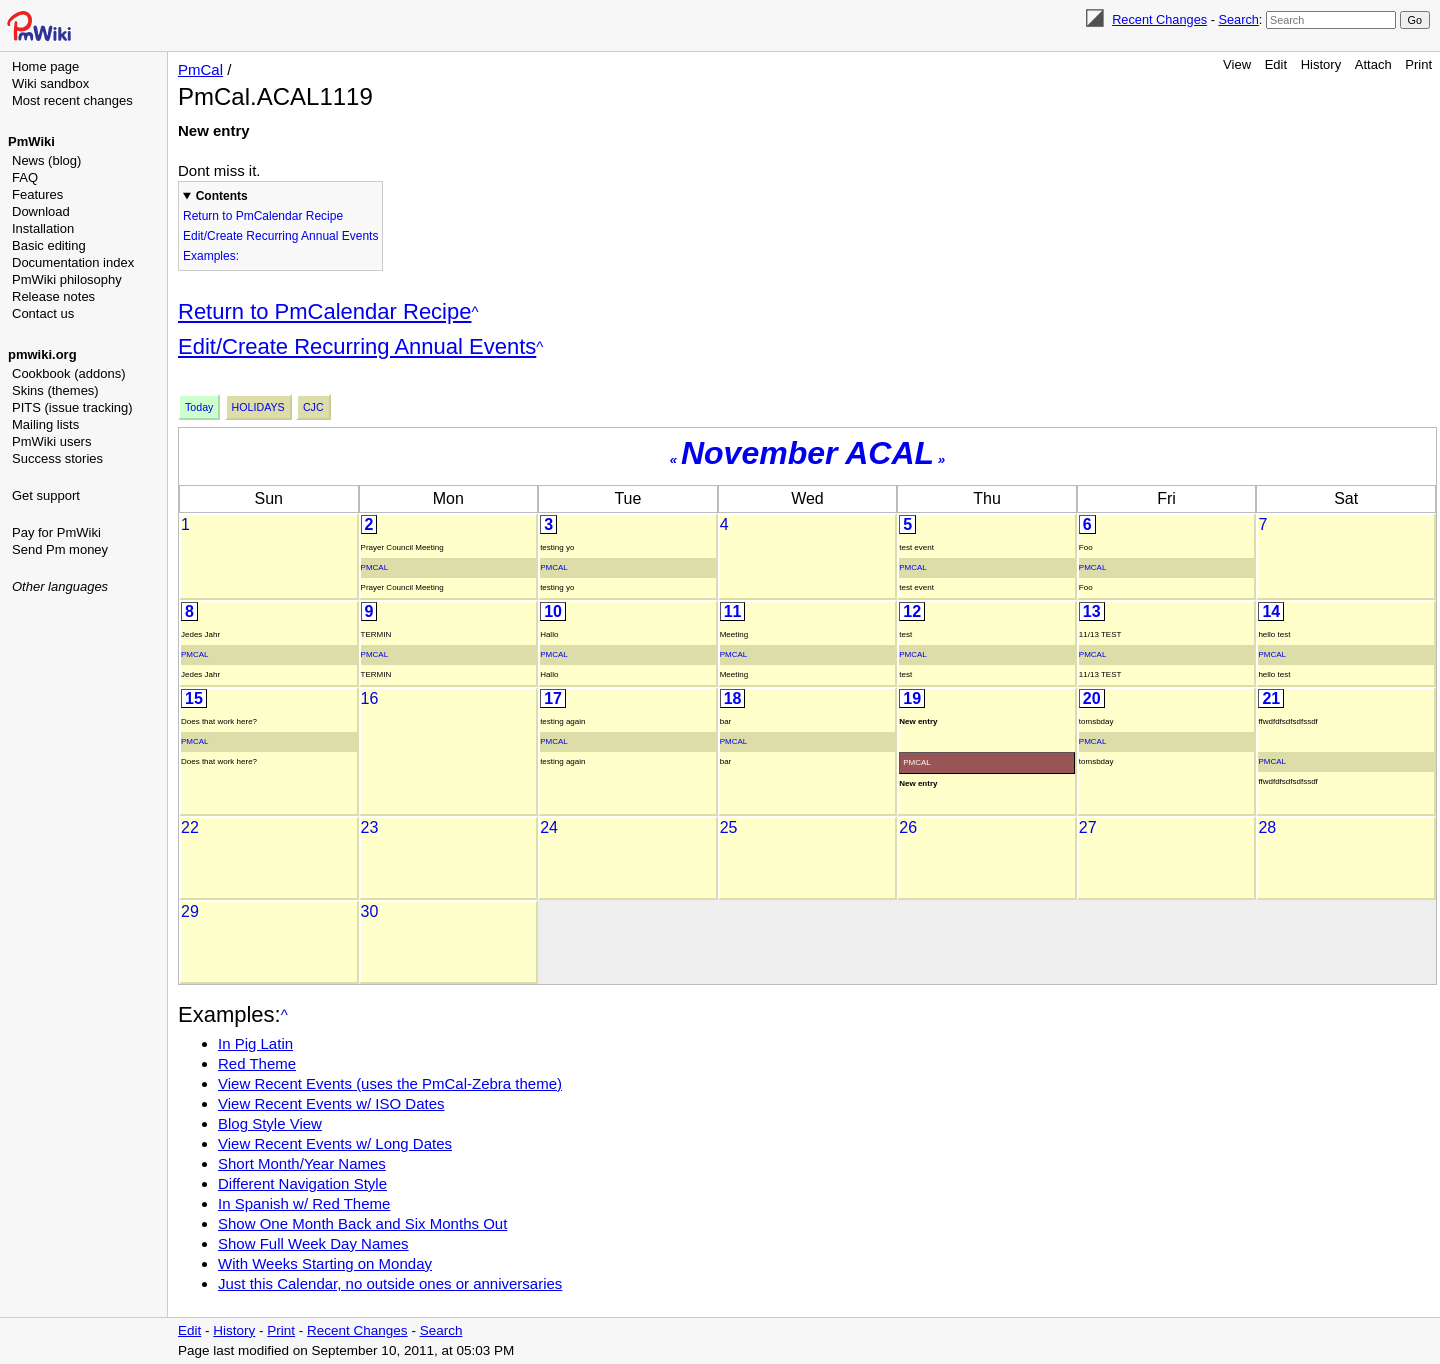 This screenshot has width=1440, height=1364. Describe the element at coordinates (270, 1123) in the screenshot. I see `Blog Style View` at that location.